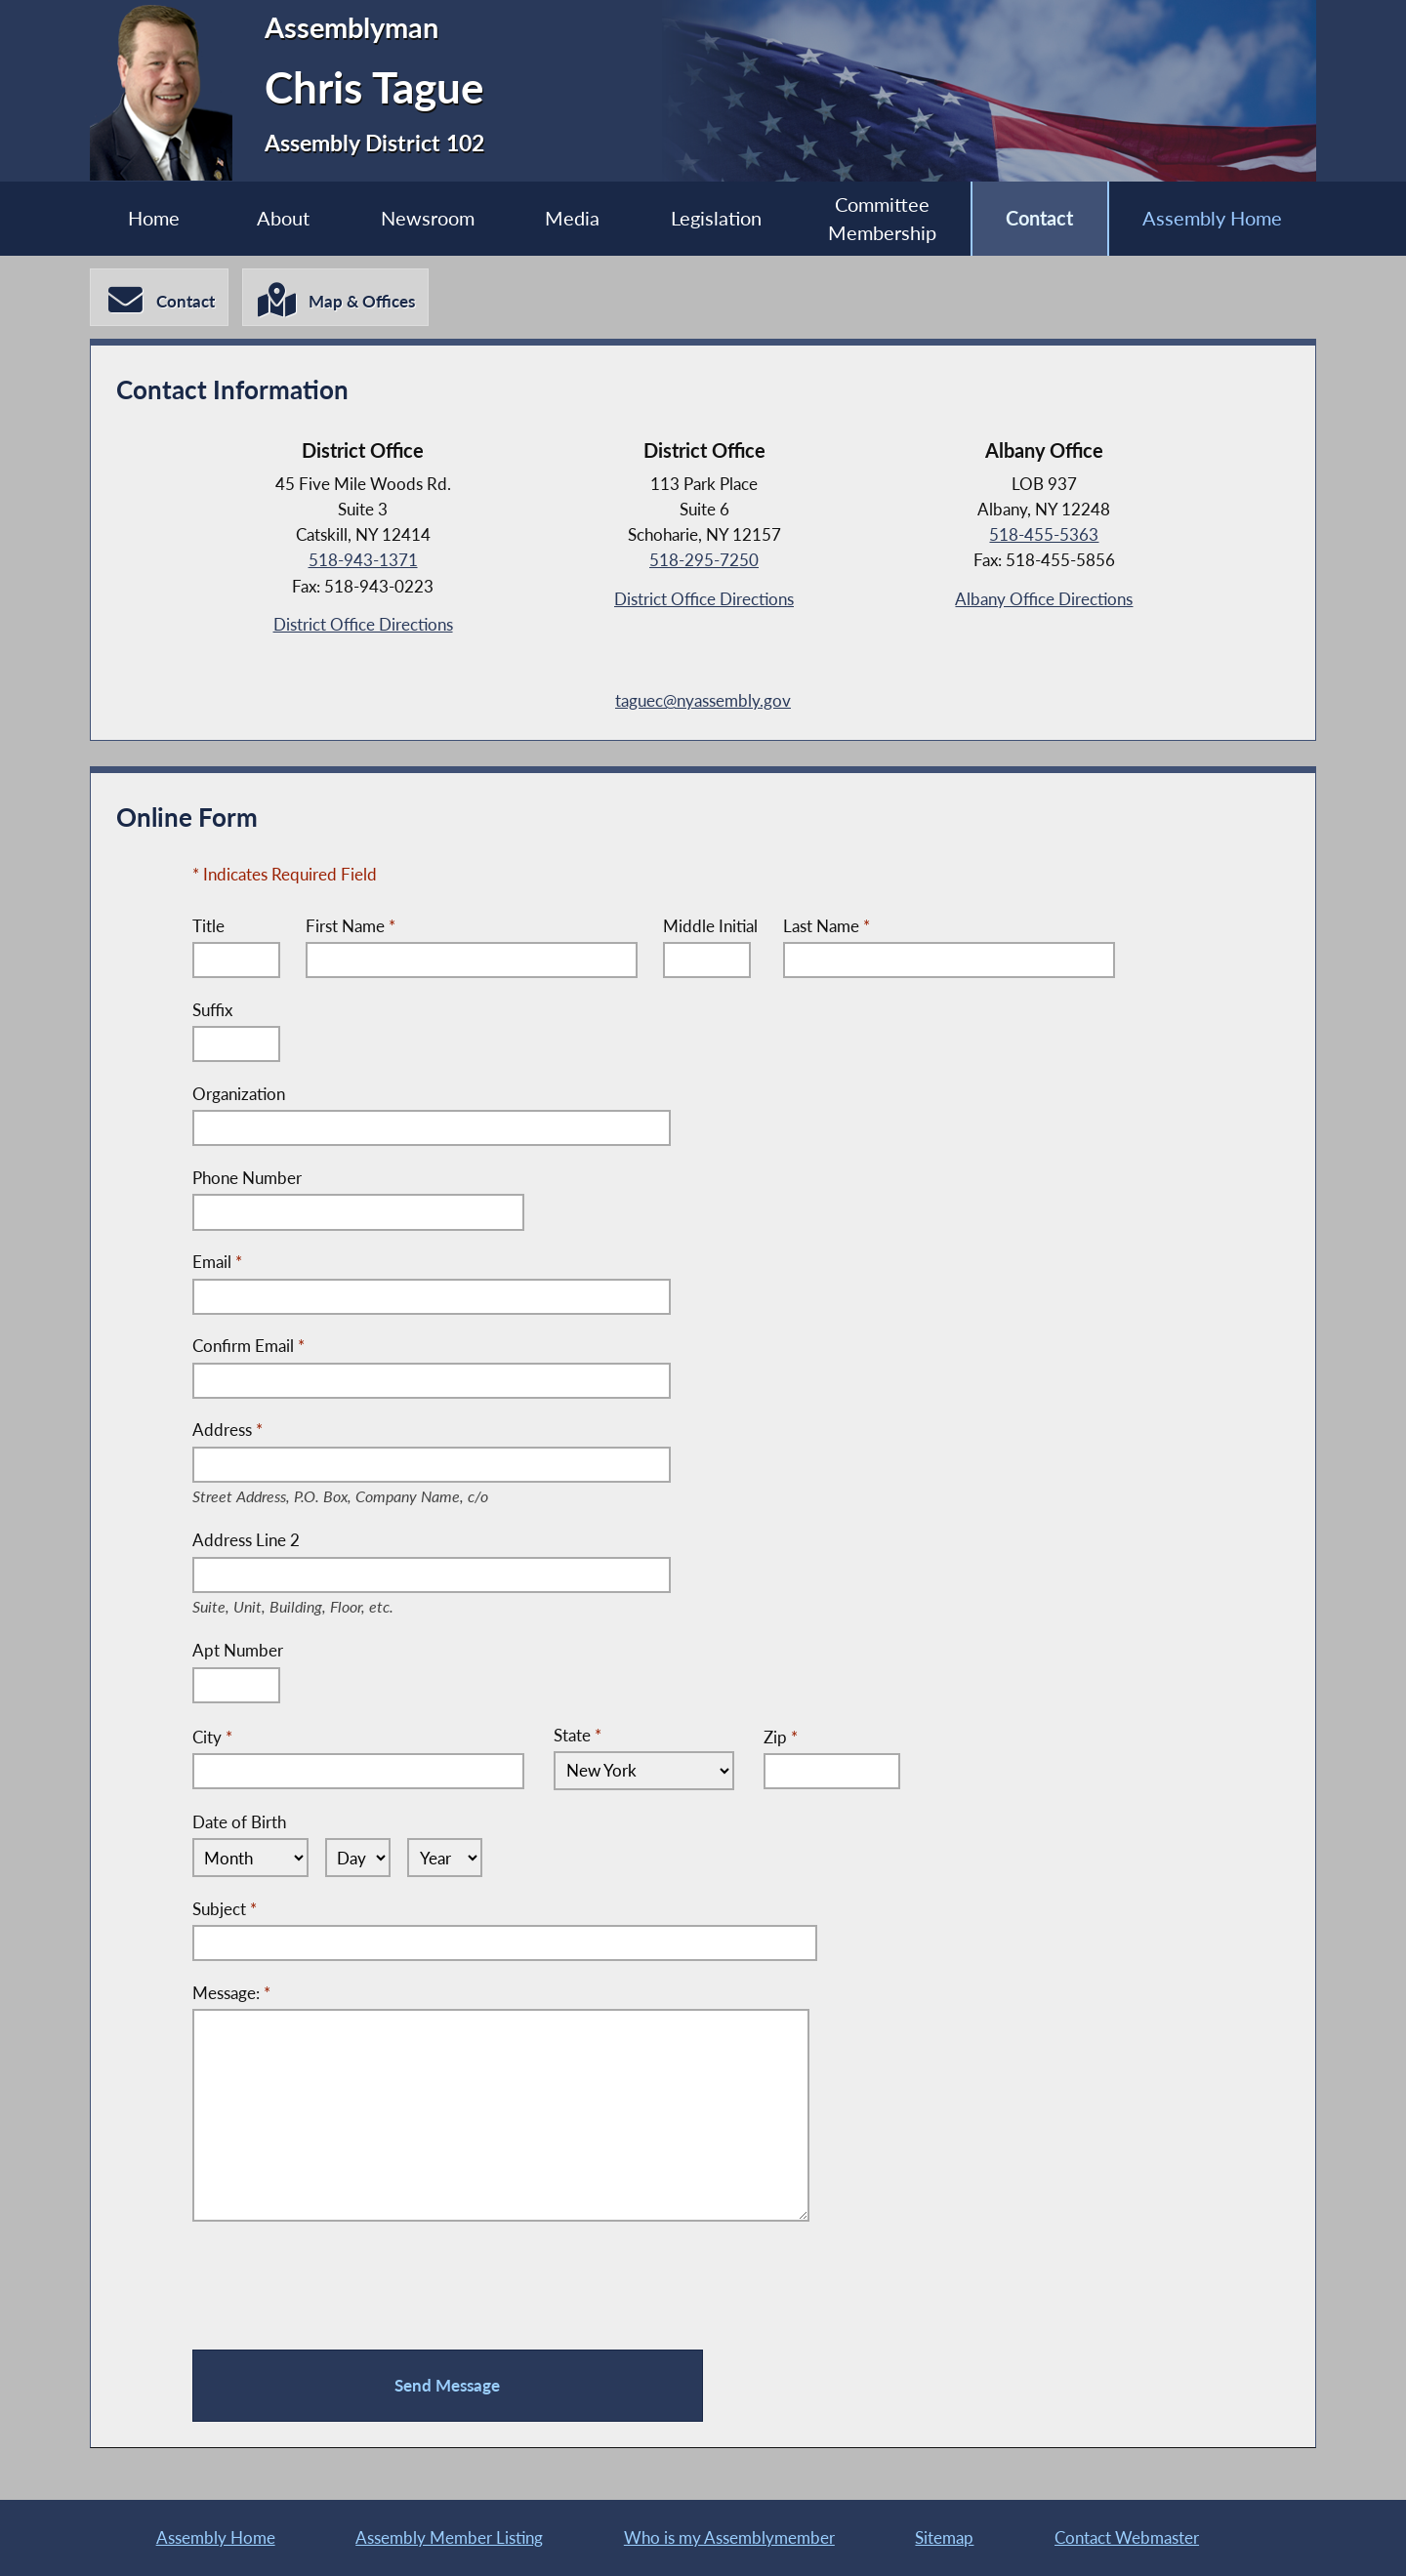 The image size is (1406, 2576). Describe the element at coordinates (1044, 599) in the screenshot. I see `Albany Office Directions` at that location.